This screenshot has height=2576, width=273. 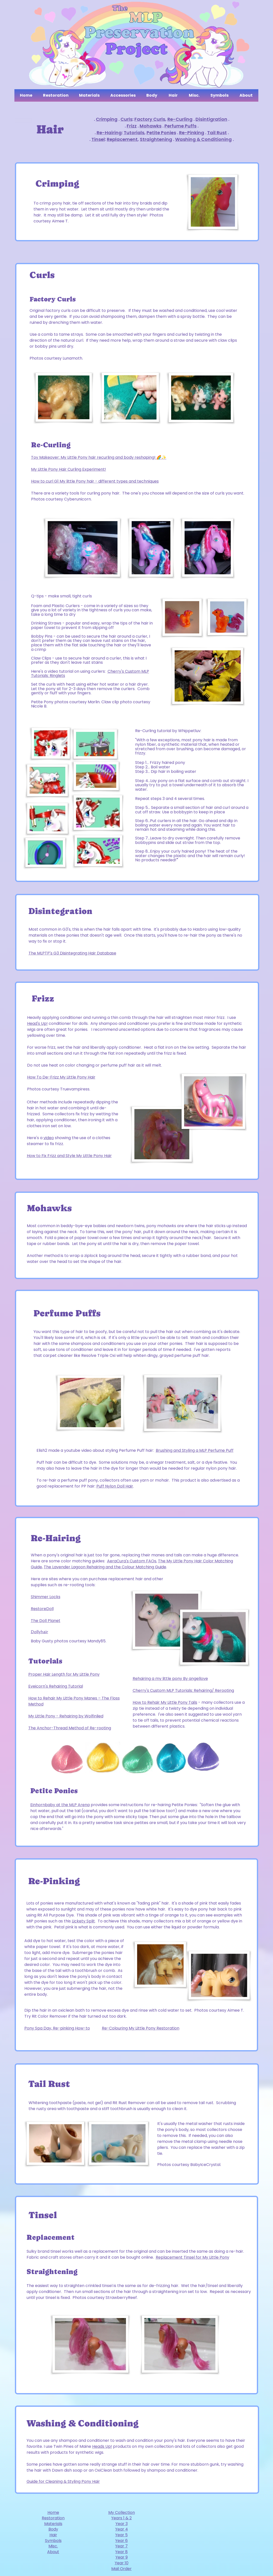 I want to click on Year 5, so click(x=121, y=2535).